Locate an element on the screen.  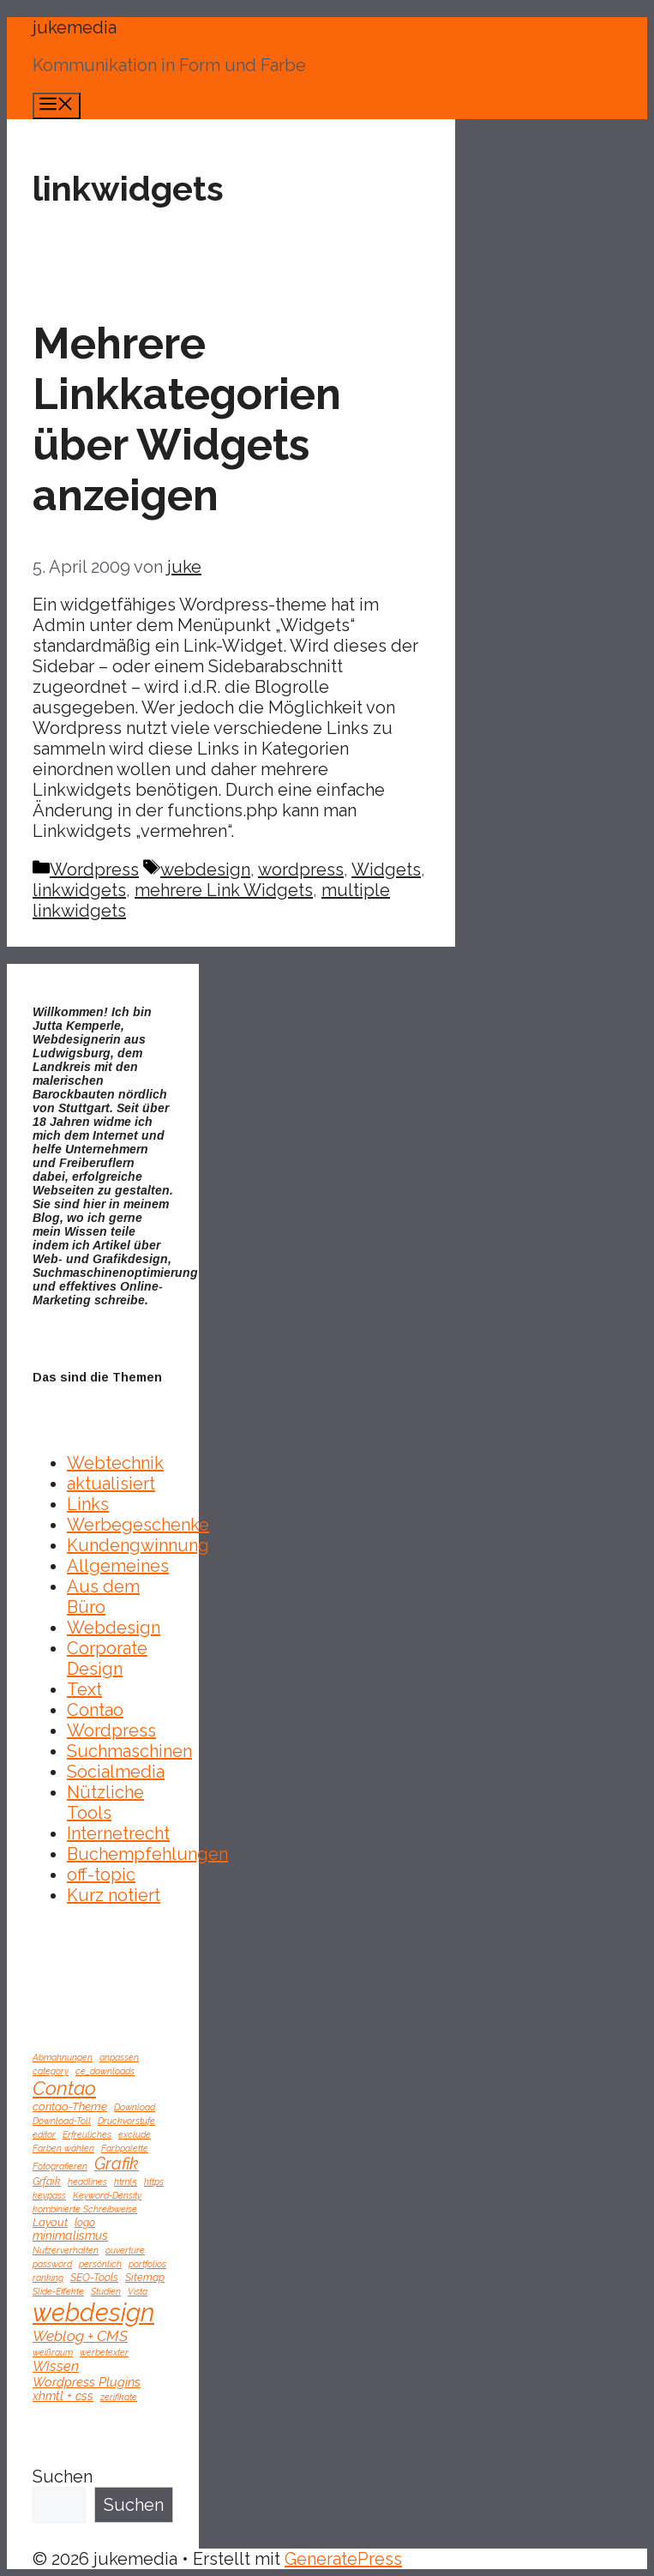
ce_downloads [ce_downloads (1 Eintrag)] is located at coordinates (105, 2071).